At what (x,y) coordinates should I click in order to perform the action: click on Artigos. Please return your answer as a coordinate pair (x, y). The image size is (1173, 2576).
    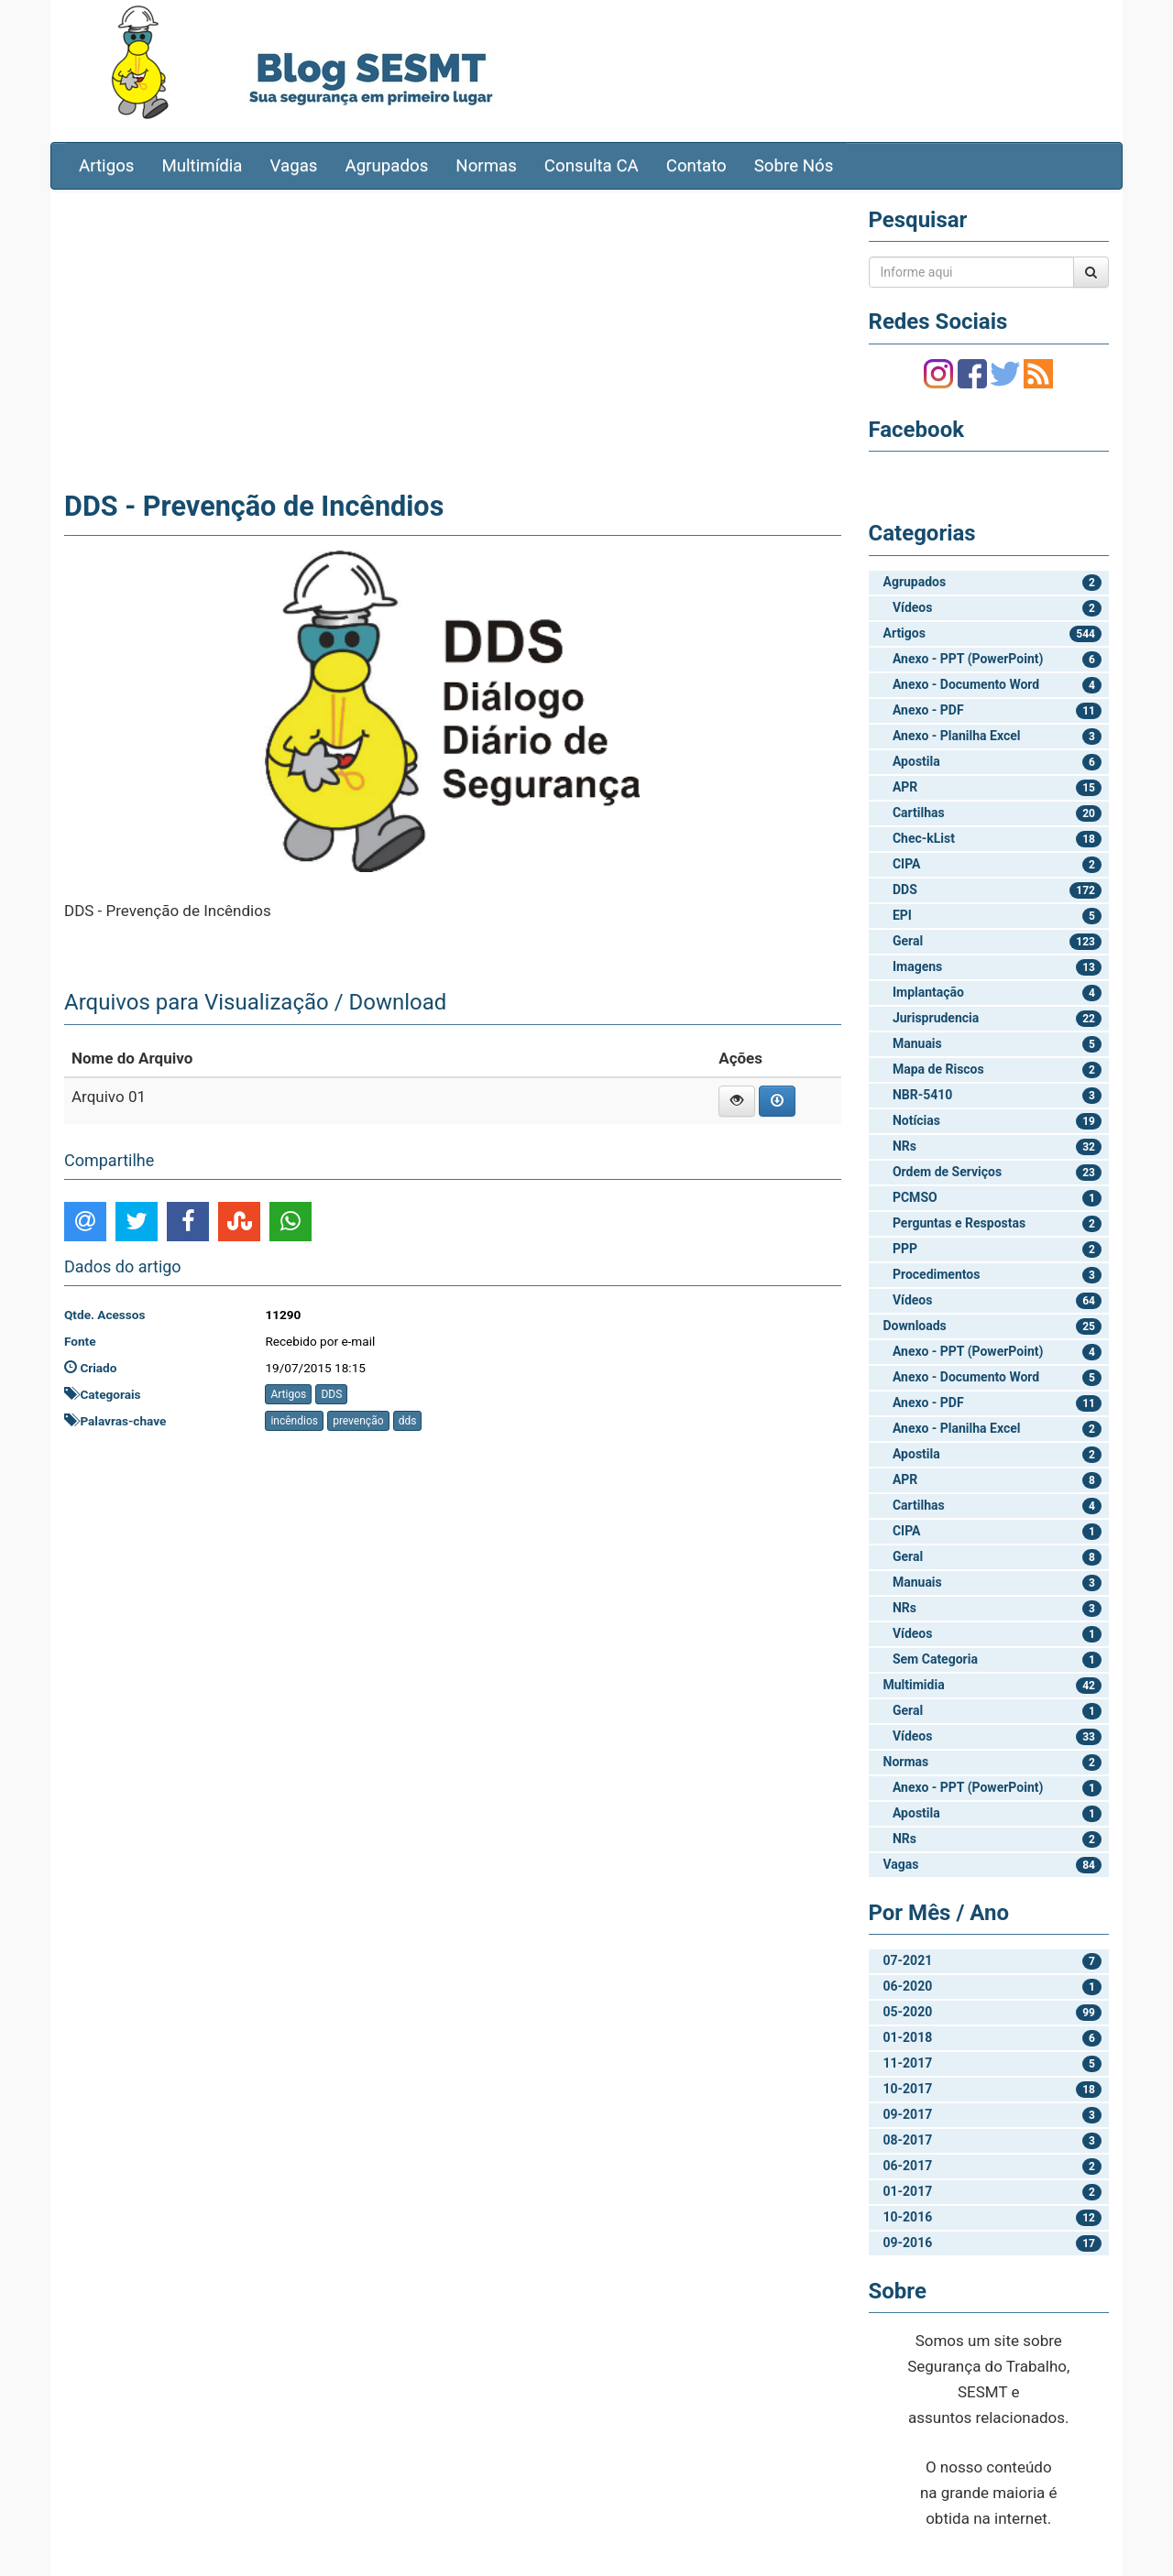
    Looking at the image, I should click on (106, 166).